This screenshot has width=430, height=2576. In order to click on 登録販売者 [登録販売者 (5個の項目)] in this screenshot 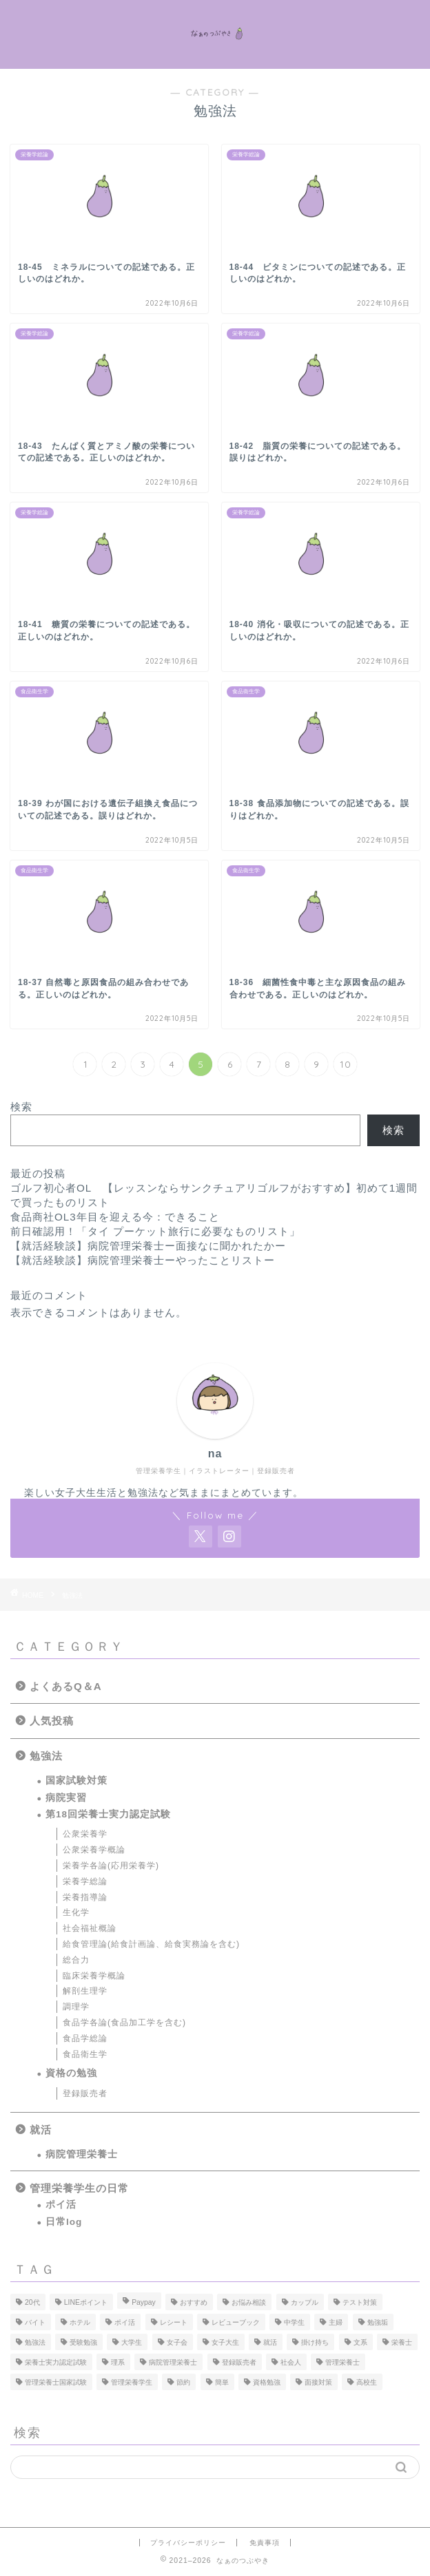, I will do `click(239, 2362)`.